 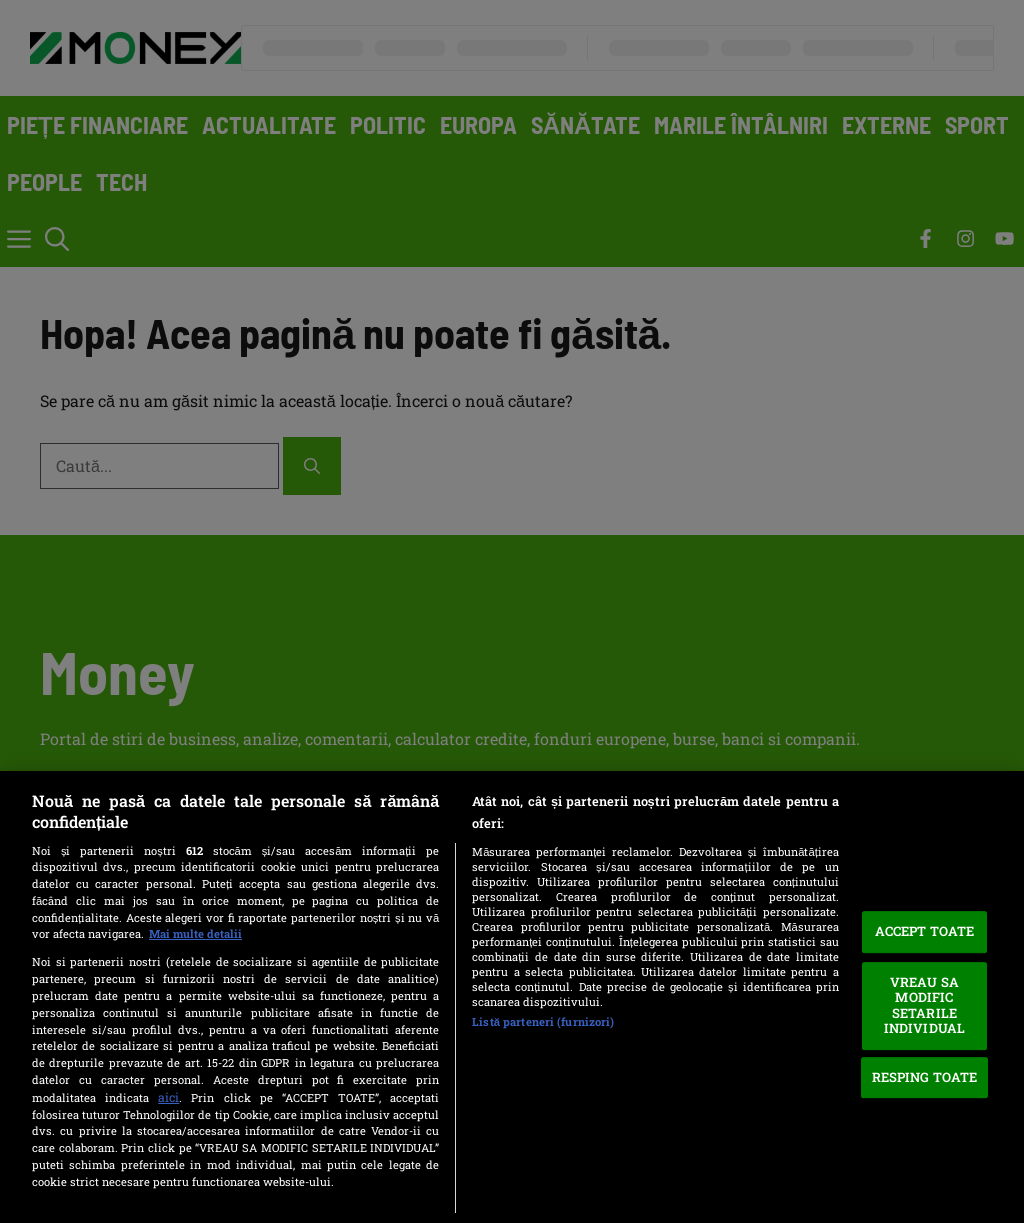 What do you see at coordinates (195, 933) in the screenshot?
I see `Mai multe detalii [Mai multe informații despre confidențialitatea datelor dvs., se deschide într-o fereastră nouă]` at bounding box center [195, 933].